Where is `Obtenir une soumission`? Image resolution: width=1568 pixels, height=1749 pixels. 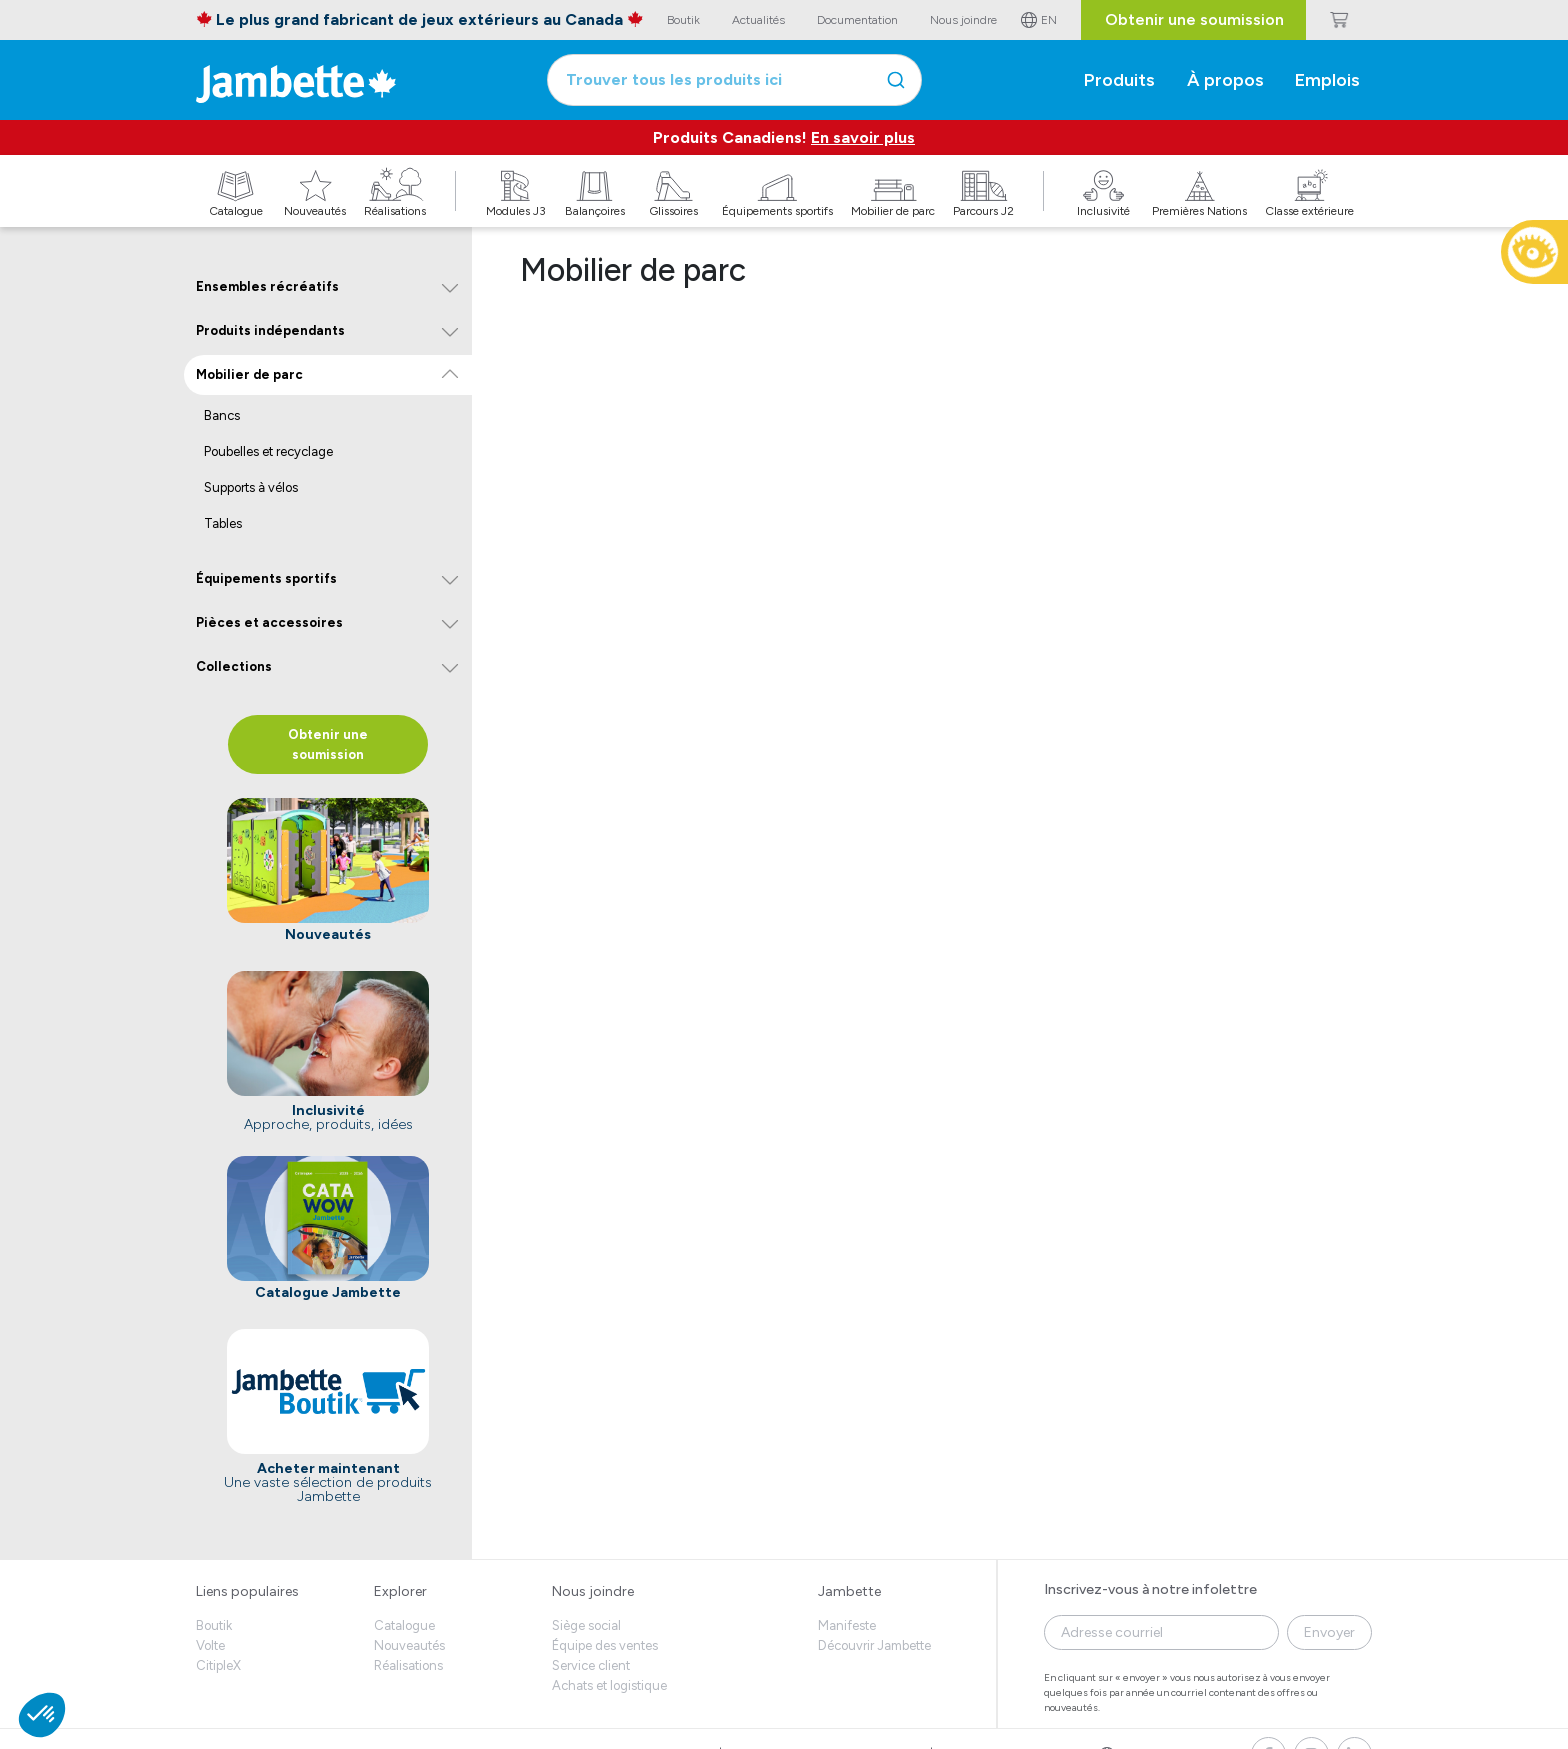
Obtenir une soumission is located at coordinates (1194, 19).